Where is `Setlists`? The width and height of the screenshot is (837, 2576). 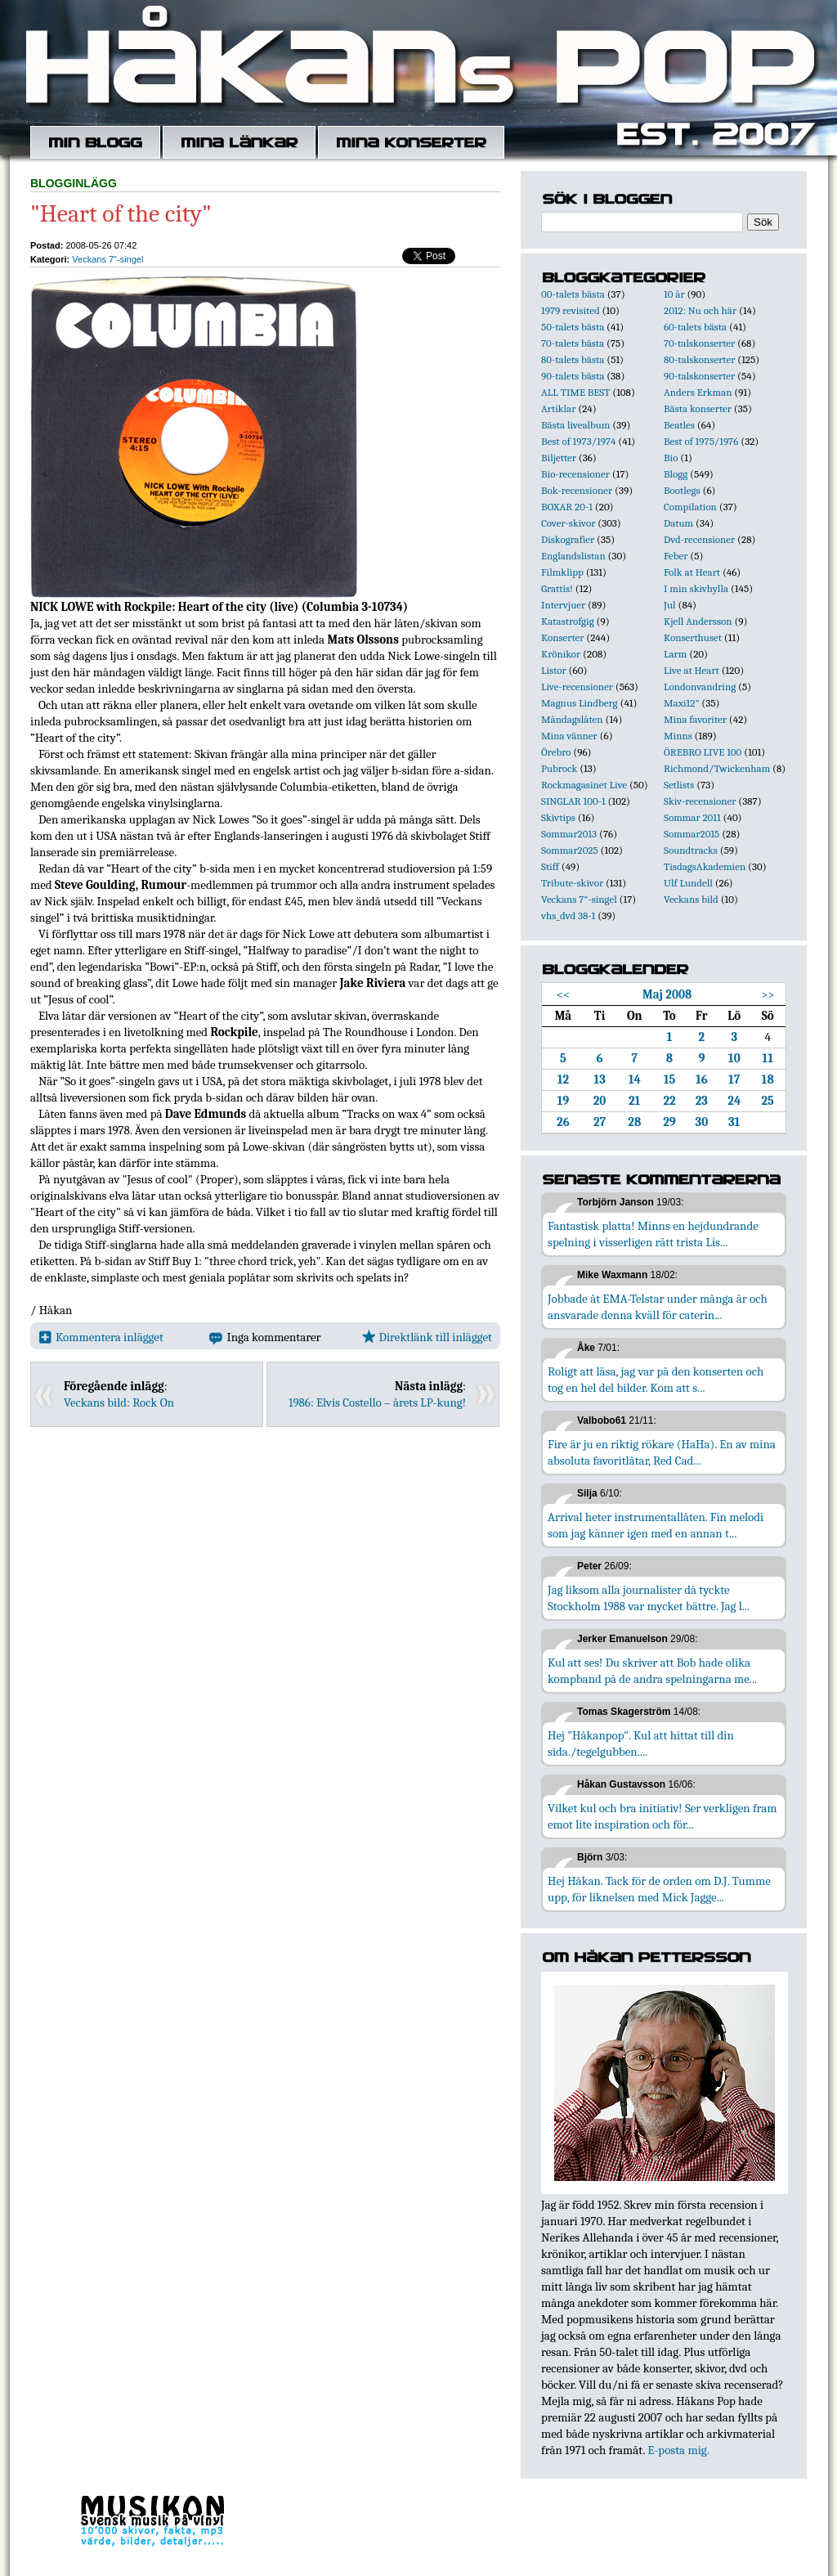
Setlists is located at coordinates (679, 785).